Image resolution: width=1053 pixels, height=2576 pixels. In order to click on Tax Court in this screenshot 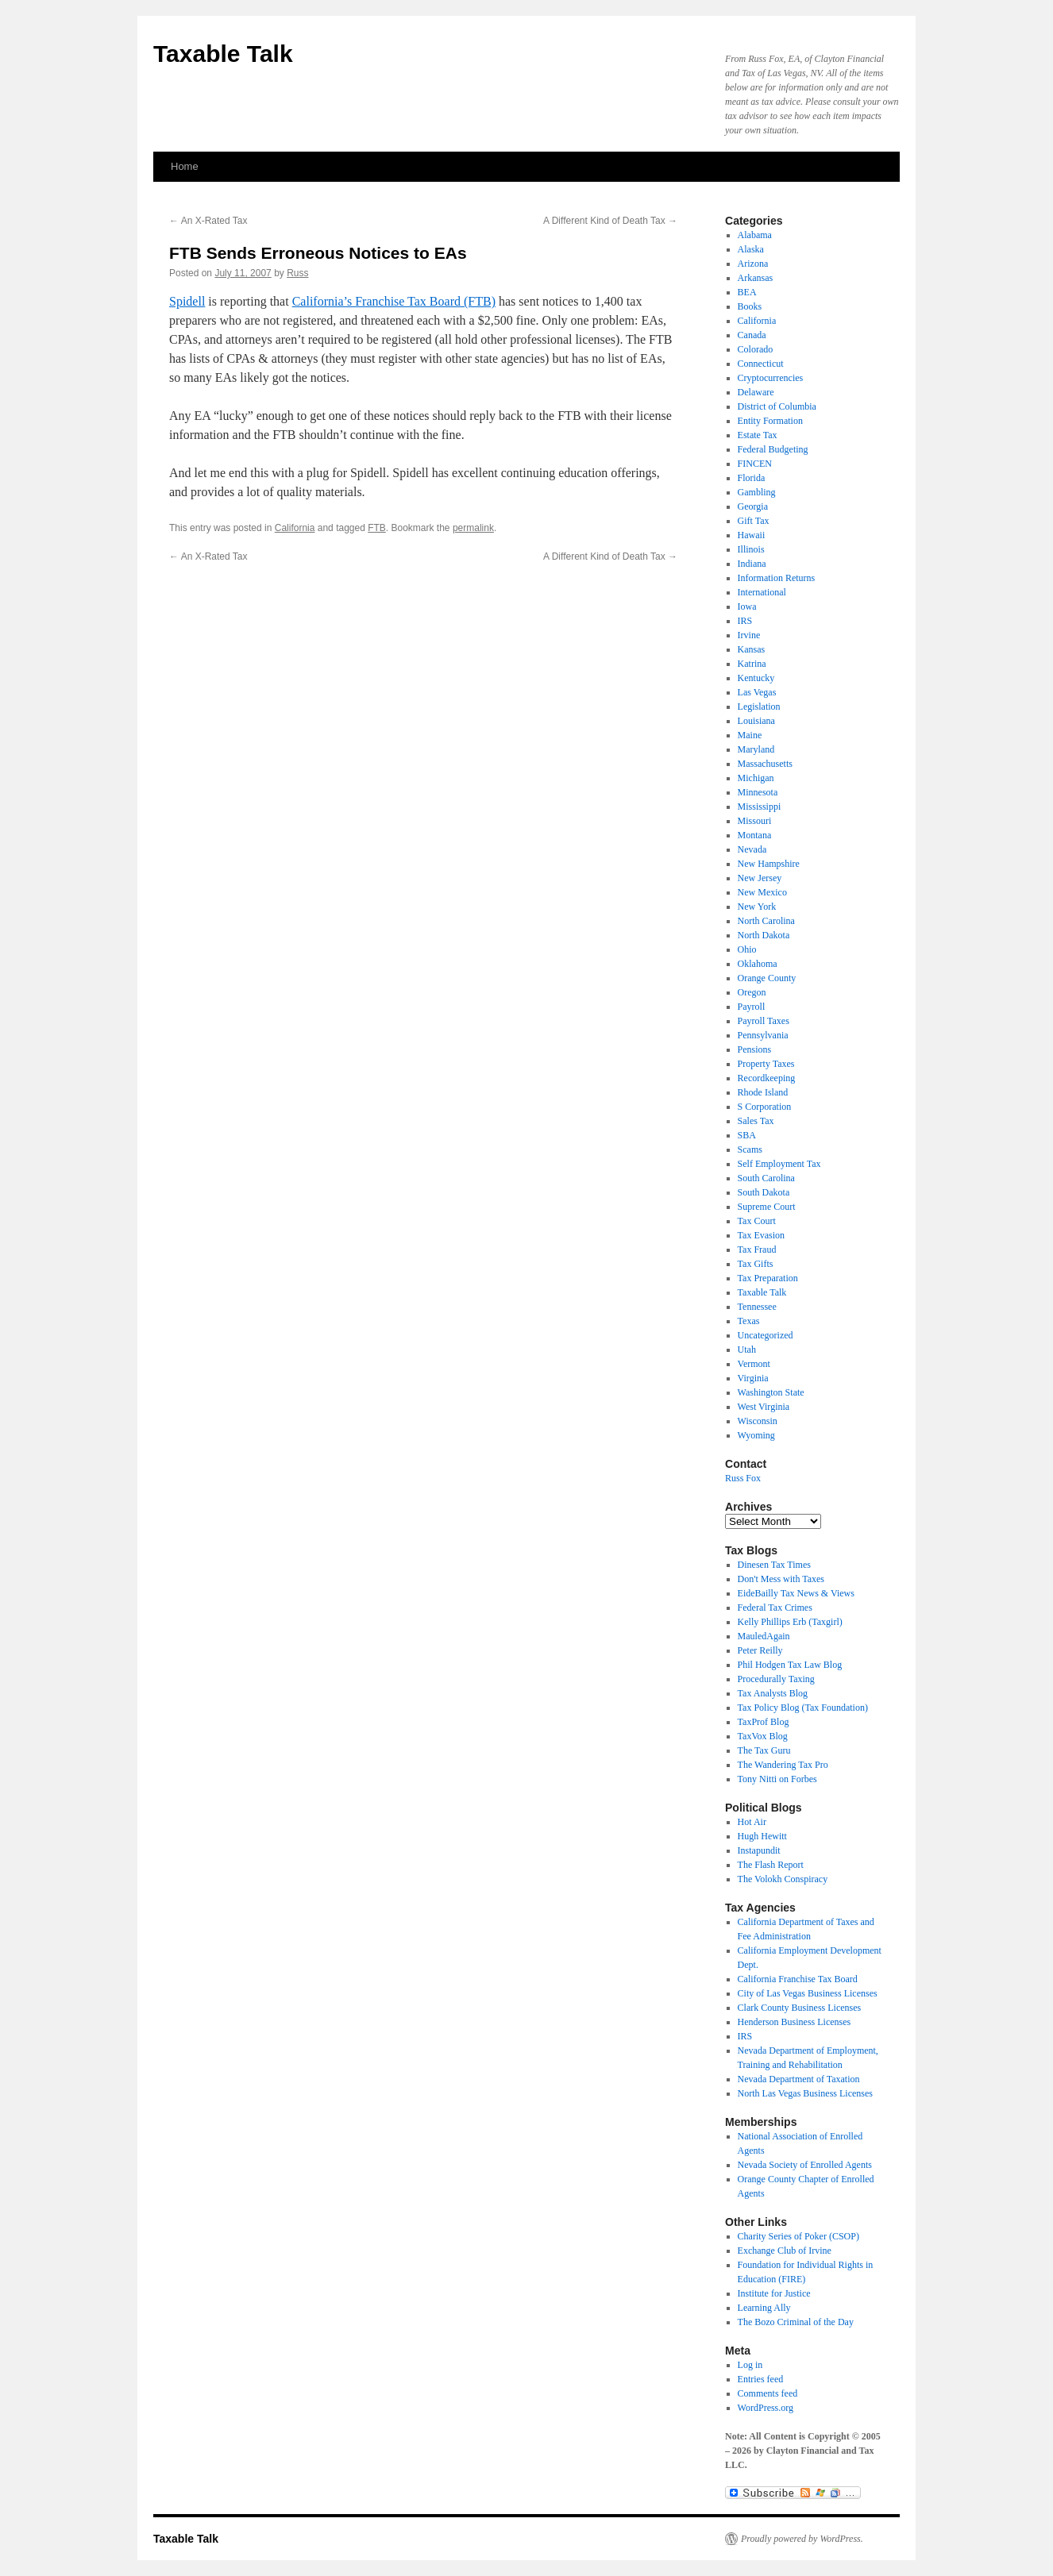, I will do `click(757, 1220)`.